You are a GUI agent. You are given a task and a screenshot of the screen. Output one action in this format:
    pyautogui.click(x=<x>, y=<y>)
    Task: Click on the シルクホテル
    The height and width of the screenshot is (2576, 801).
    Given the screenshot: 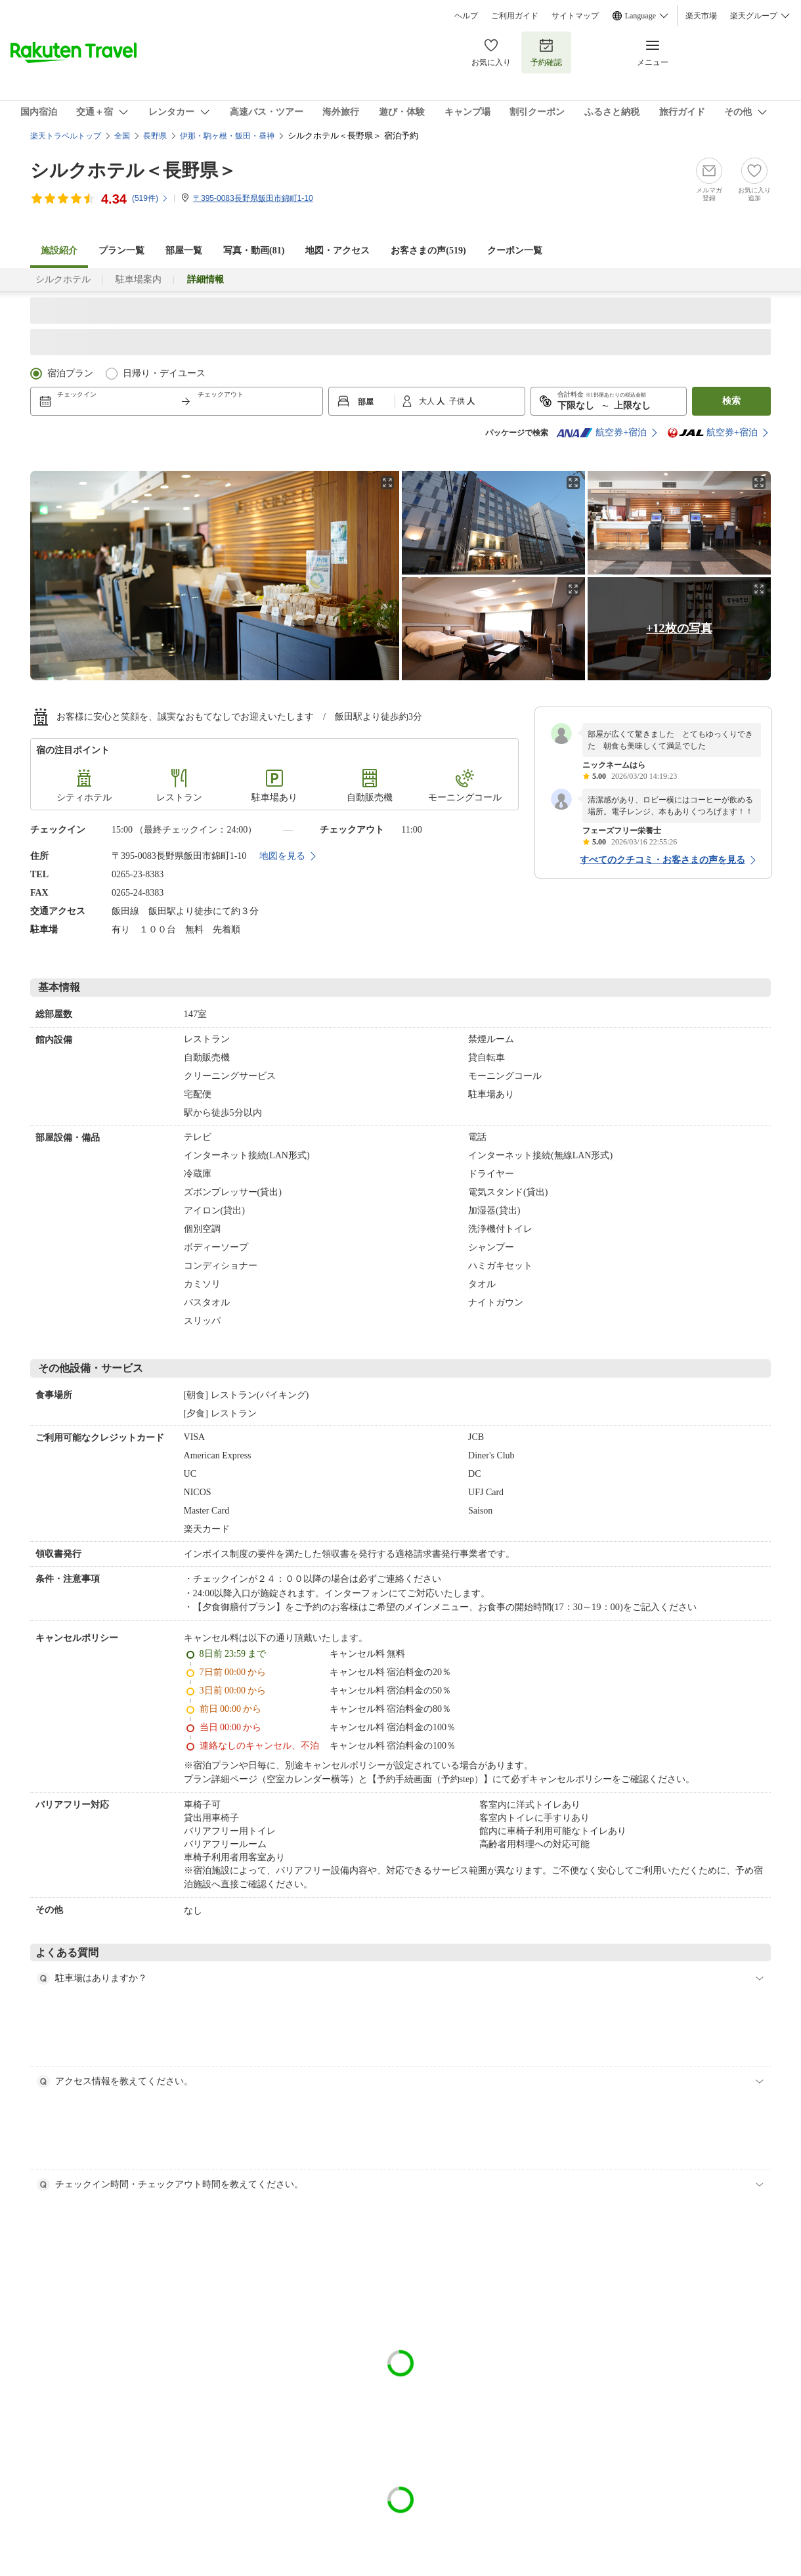 What is the action you would take?
    pyautogui.click(x=63, y=279)
    